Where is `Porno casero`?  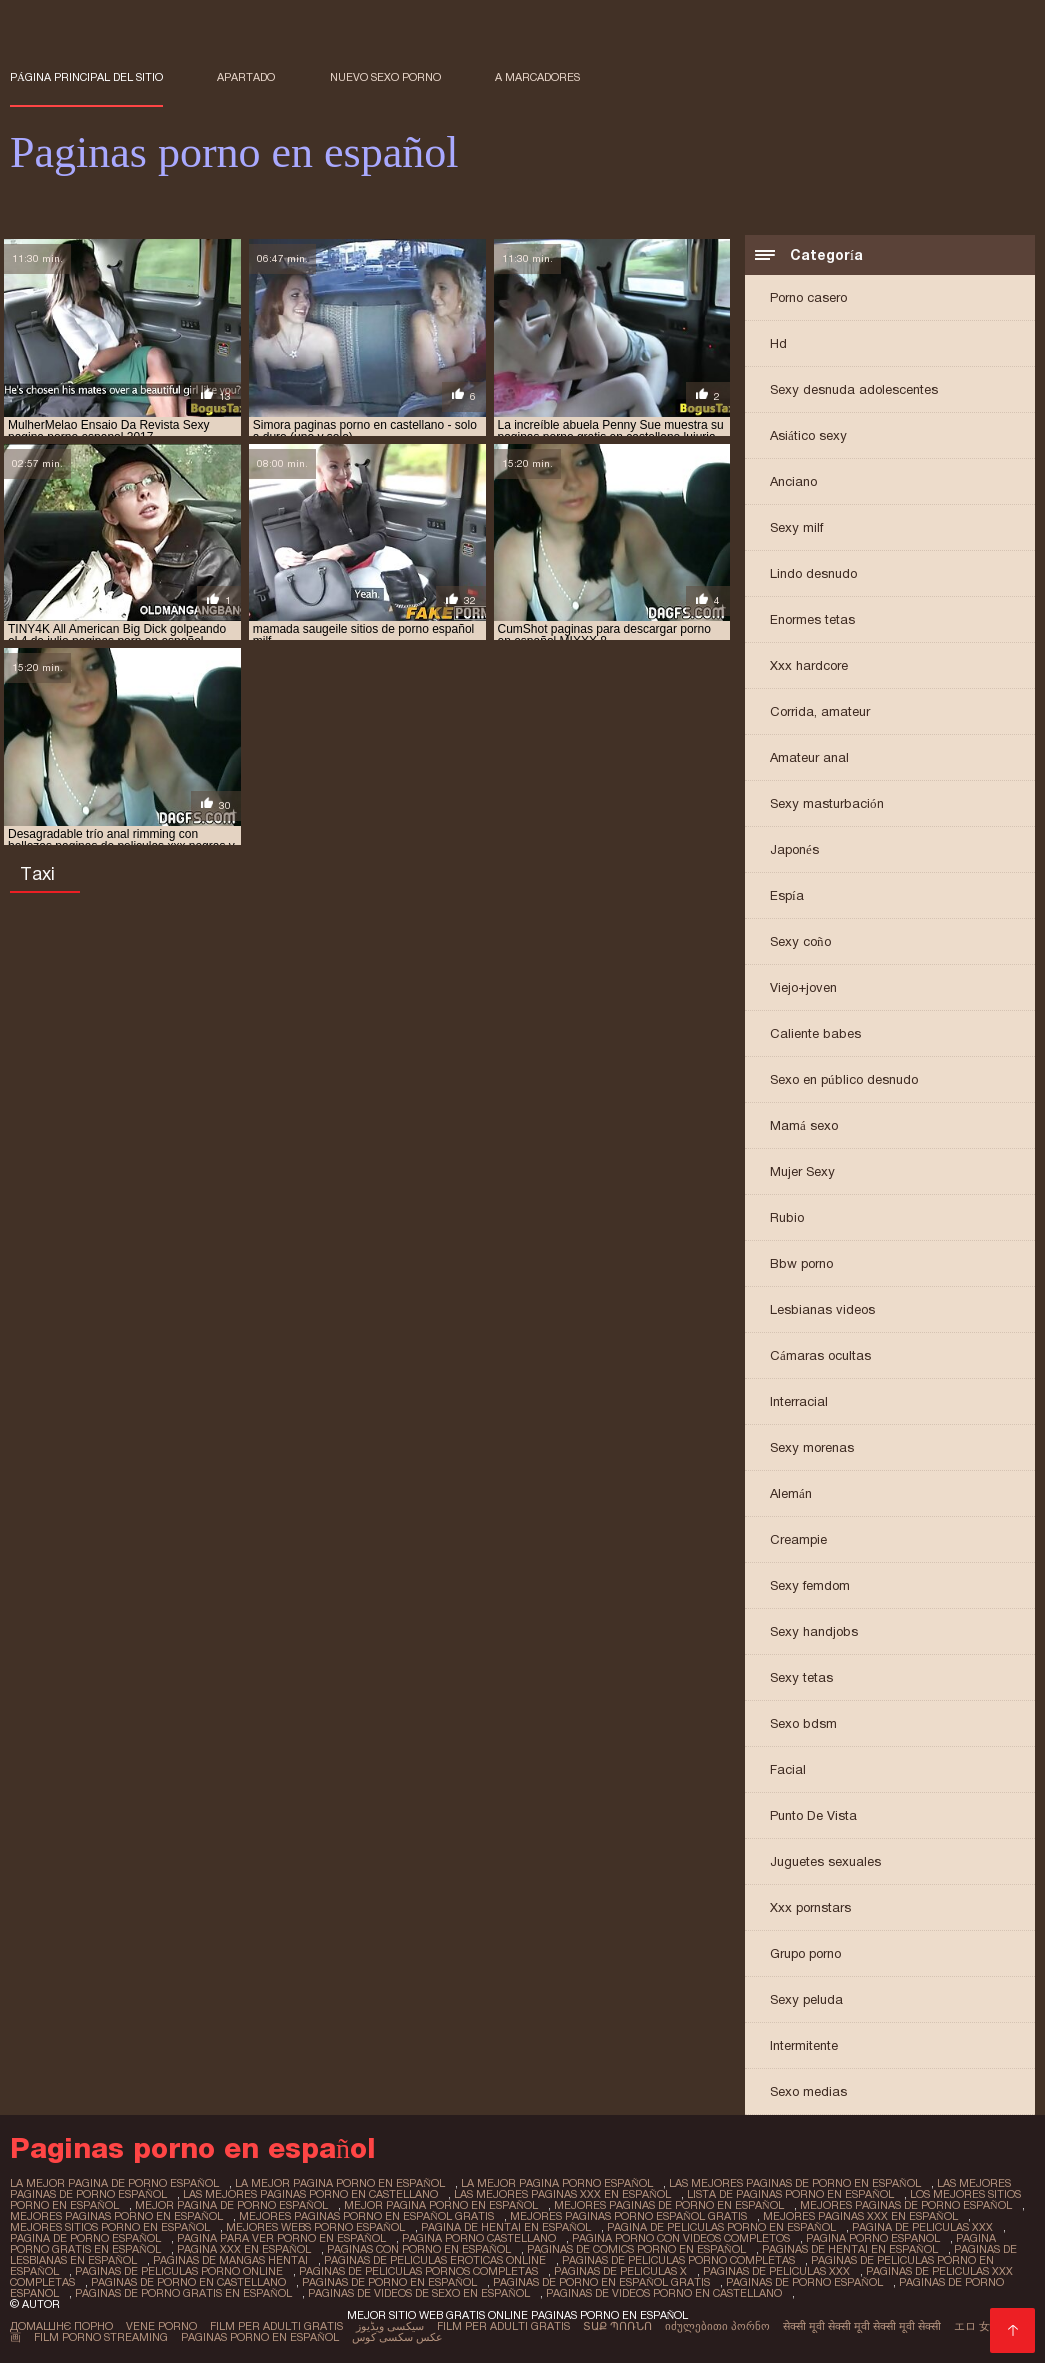 Porno casero is located at coordinates (808, 297).